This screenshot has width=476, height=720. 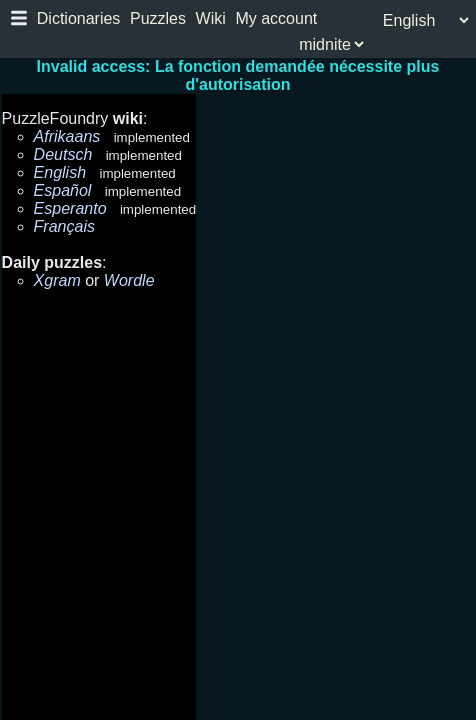 I want to click on Esperanto, so click(x=70, y=208).